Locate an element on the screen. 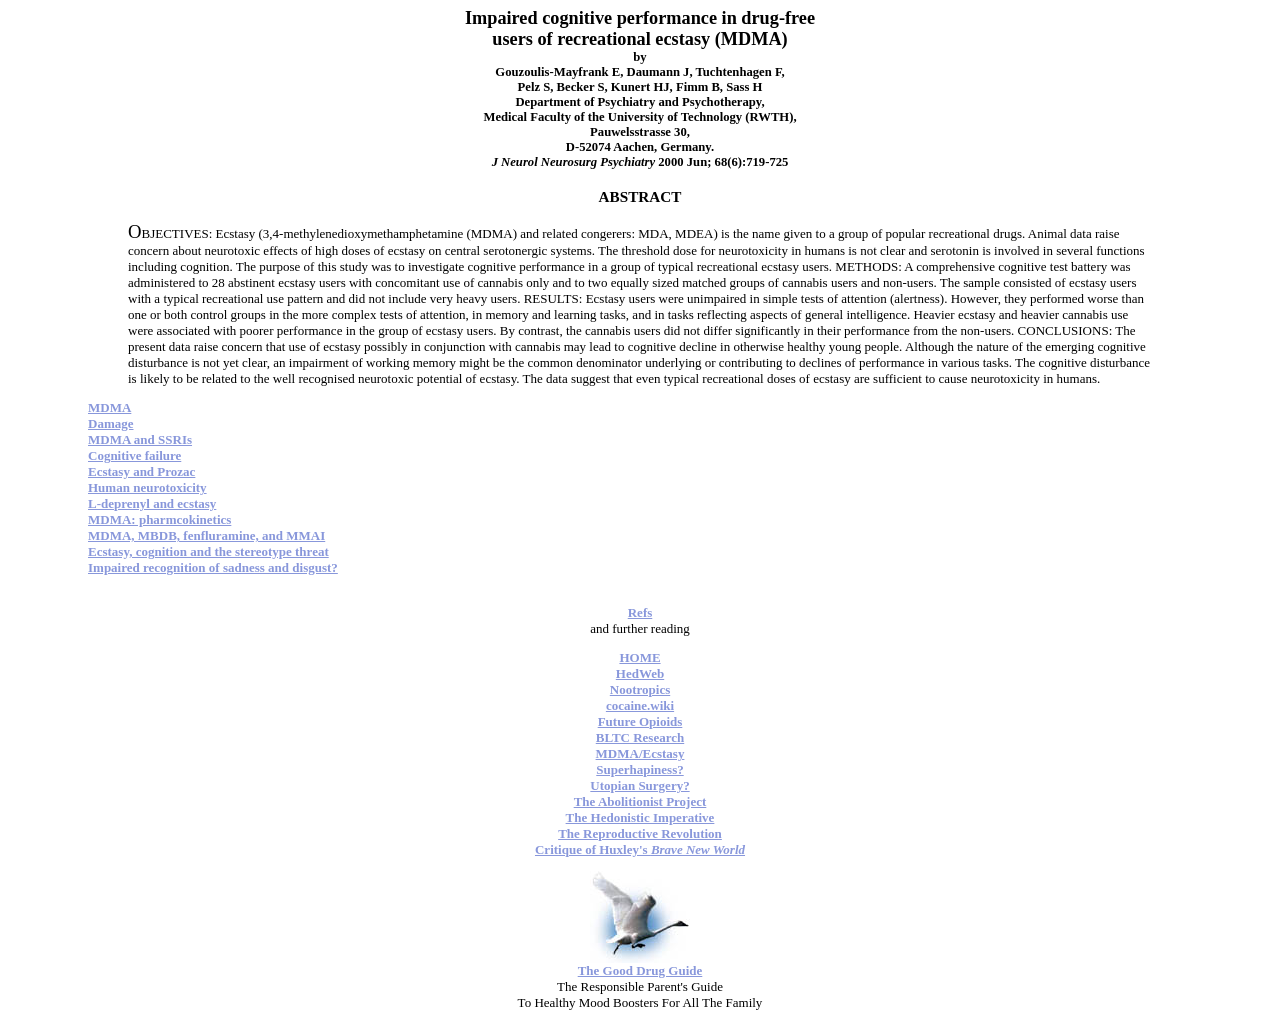 Image resolution: width=1280 pixels, height=1024 pixels. HedWeb is located at coordinates (640, 673).